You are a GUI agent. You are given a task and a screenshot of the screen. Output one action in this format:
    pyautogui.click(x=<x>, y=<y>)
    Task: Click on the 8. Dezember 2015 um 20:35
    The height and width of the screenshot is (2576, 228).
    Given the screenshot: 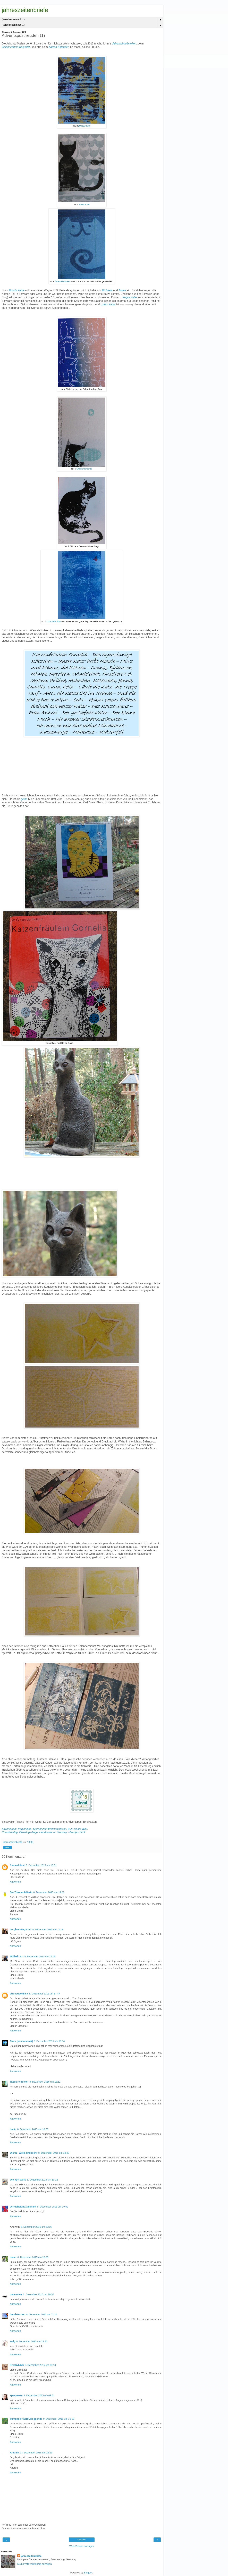 What is the action you would take?
    pyautogui.click(x=32, y=2257)
    